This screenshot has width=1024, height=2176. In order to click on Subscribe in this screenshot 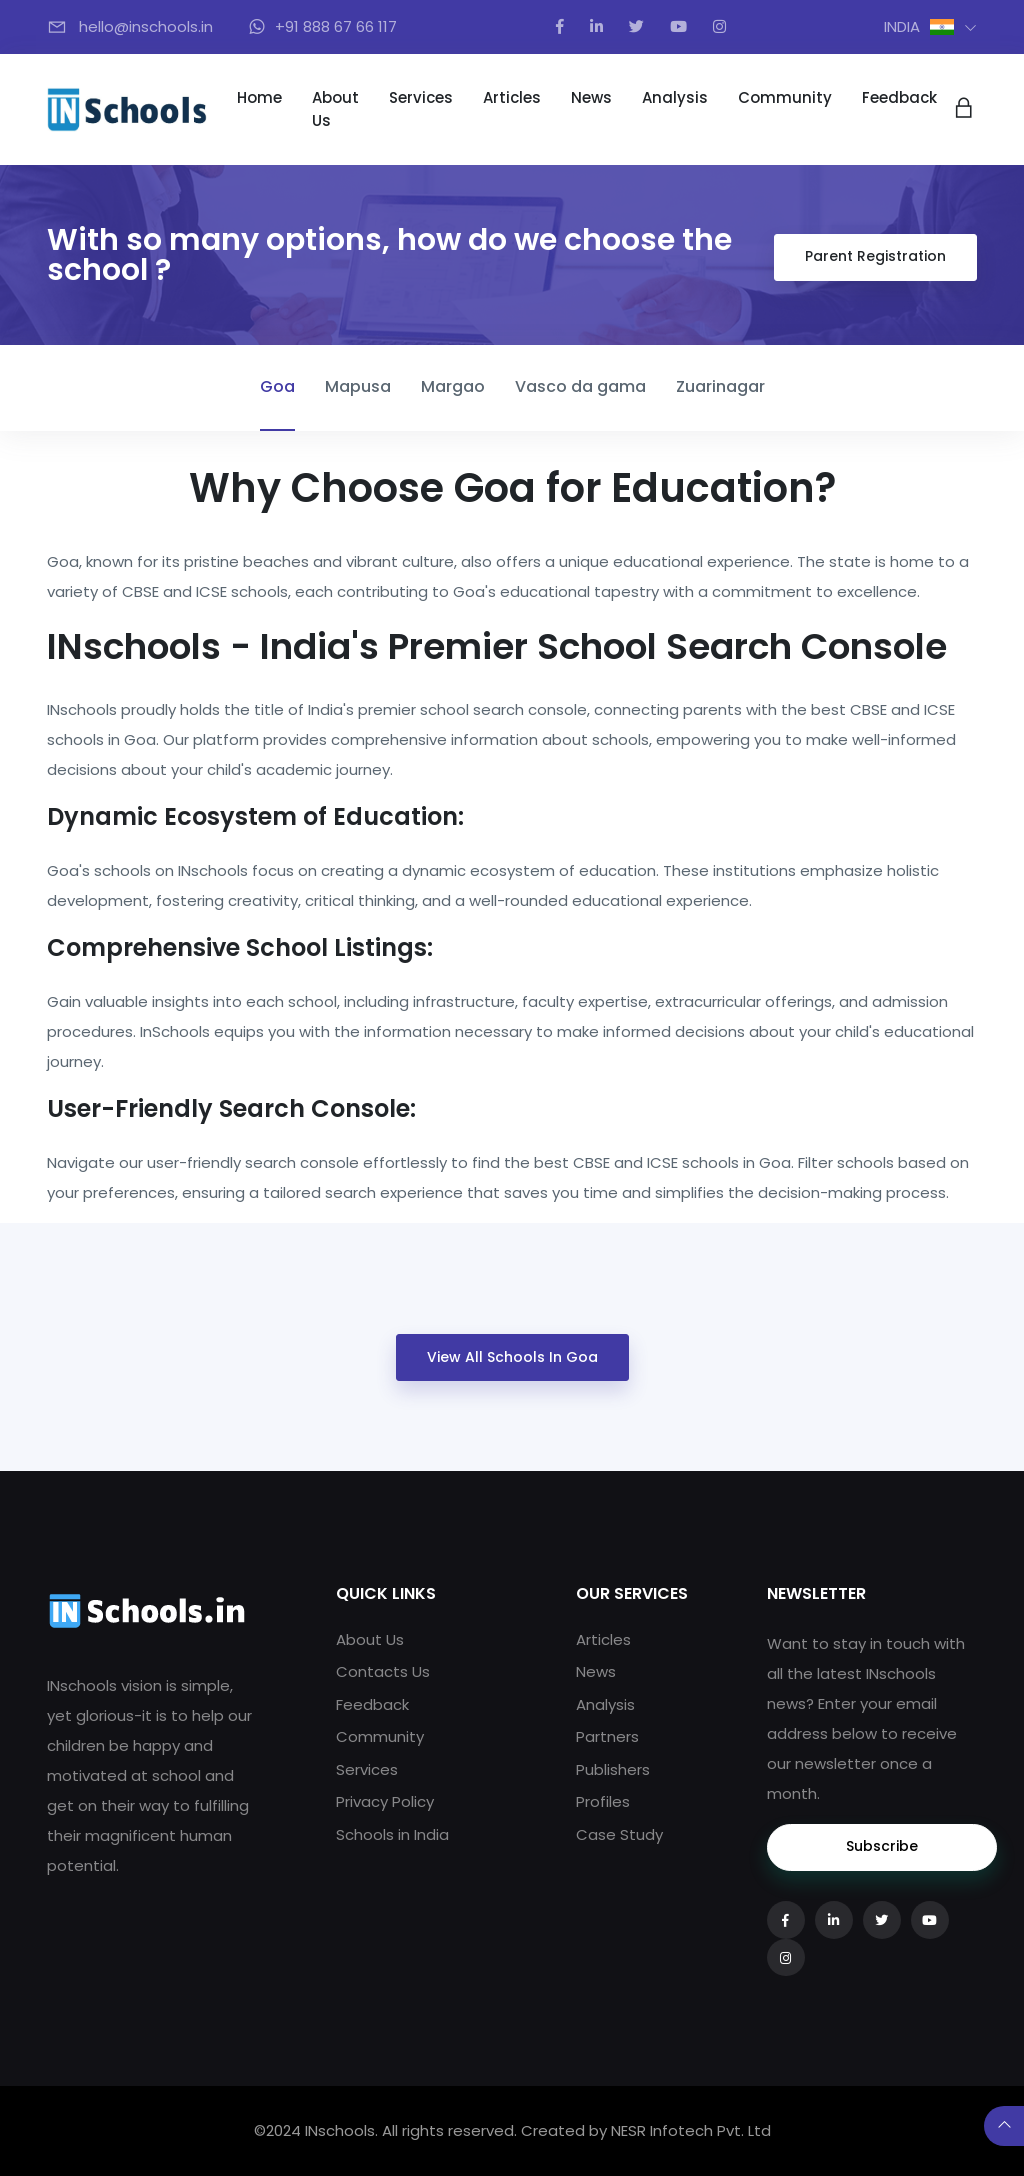, I will do `click(882, 1846)`.